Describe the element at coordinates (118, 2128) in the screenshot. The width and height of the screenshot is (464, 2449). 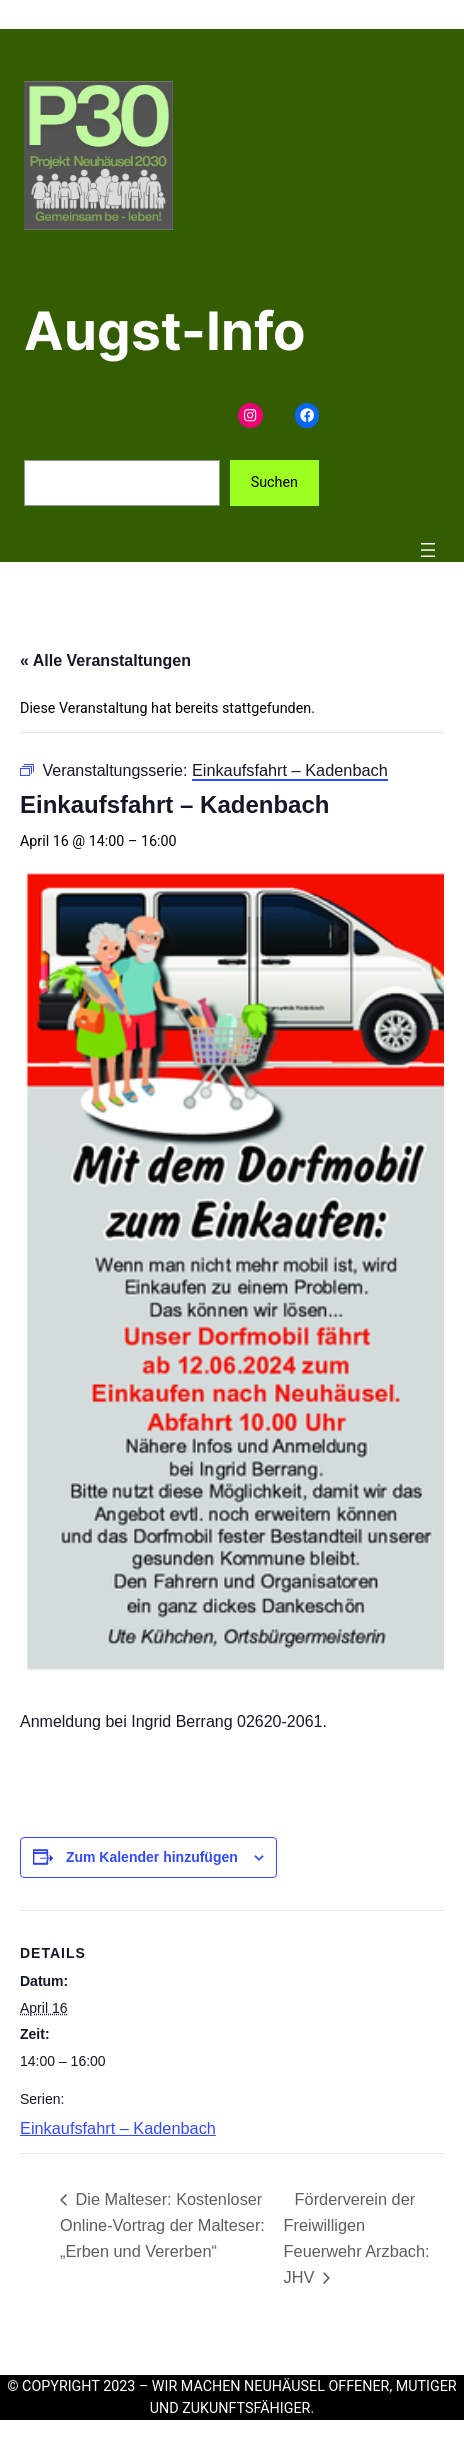
I see `Einkaufsfahrt – Kadenbach` at that location.